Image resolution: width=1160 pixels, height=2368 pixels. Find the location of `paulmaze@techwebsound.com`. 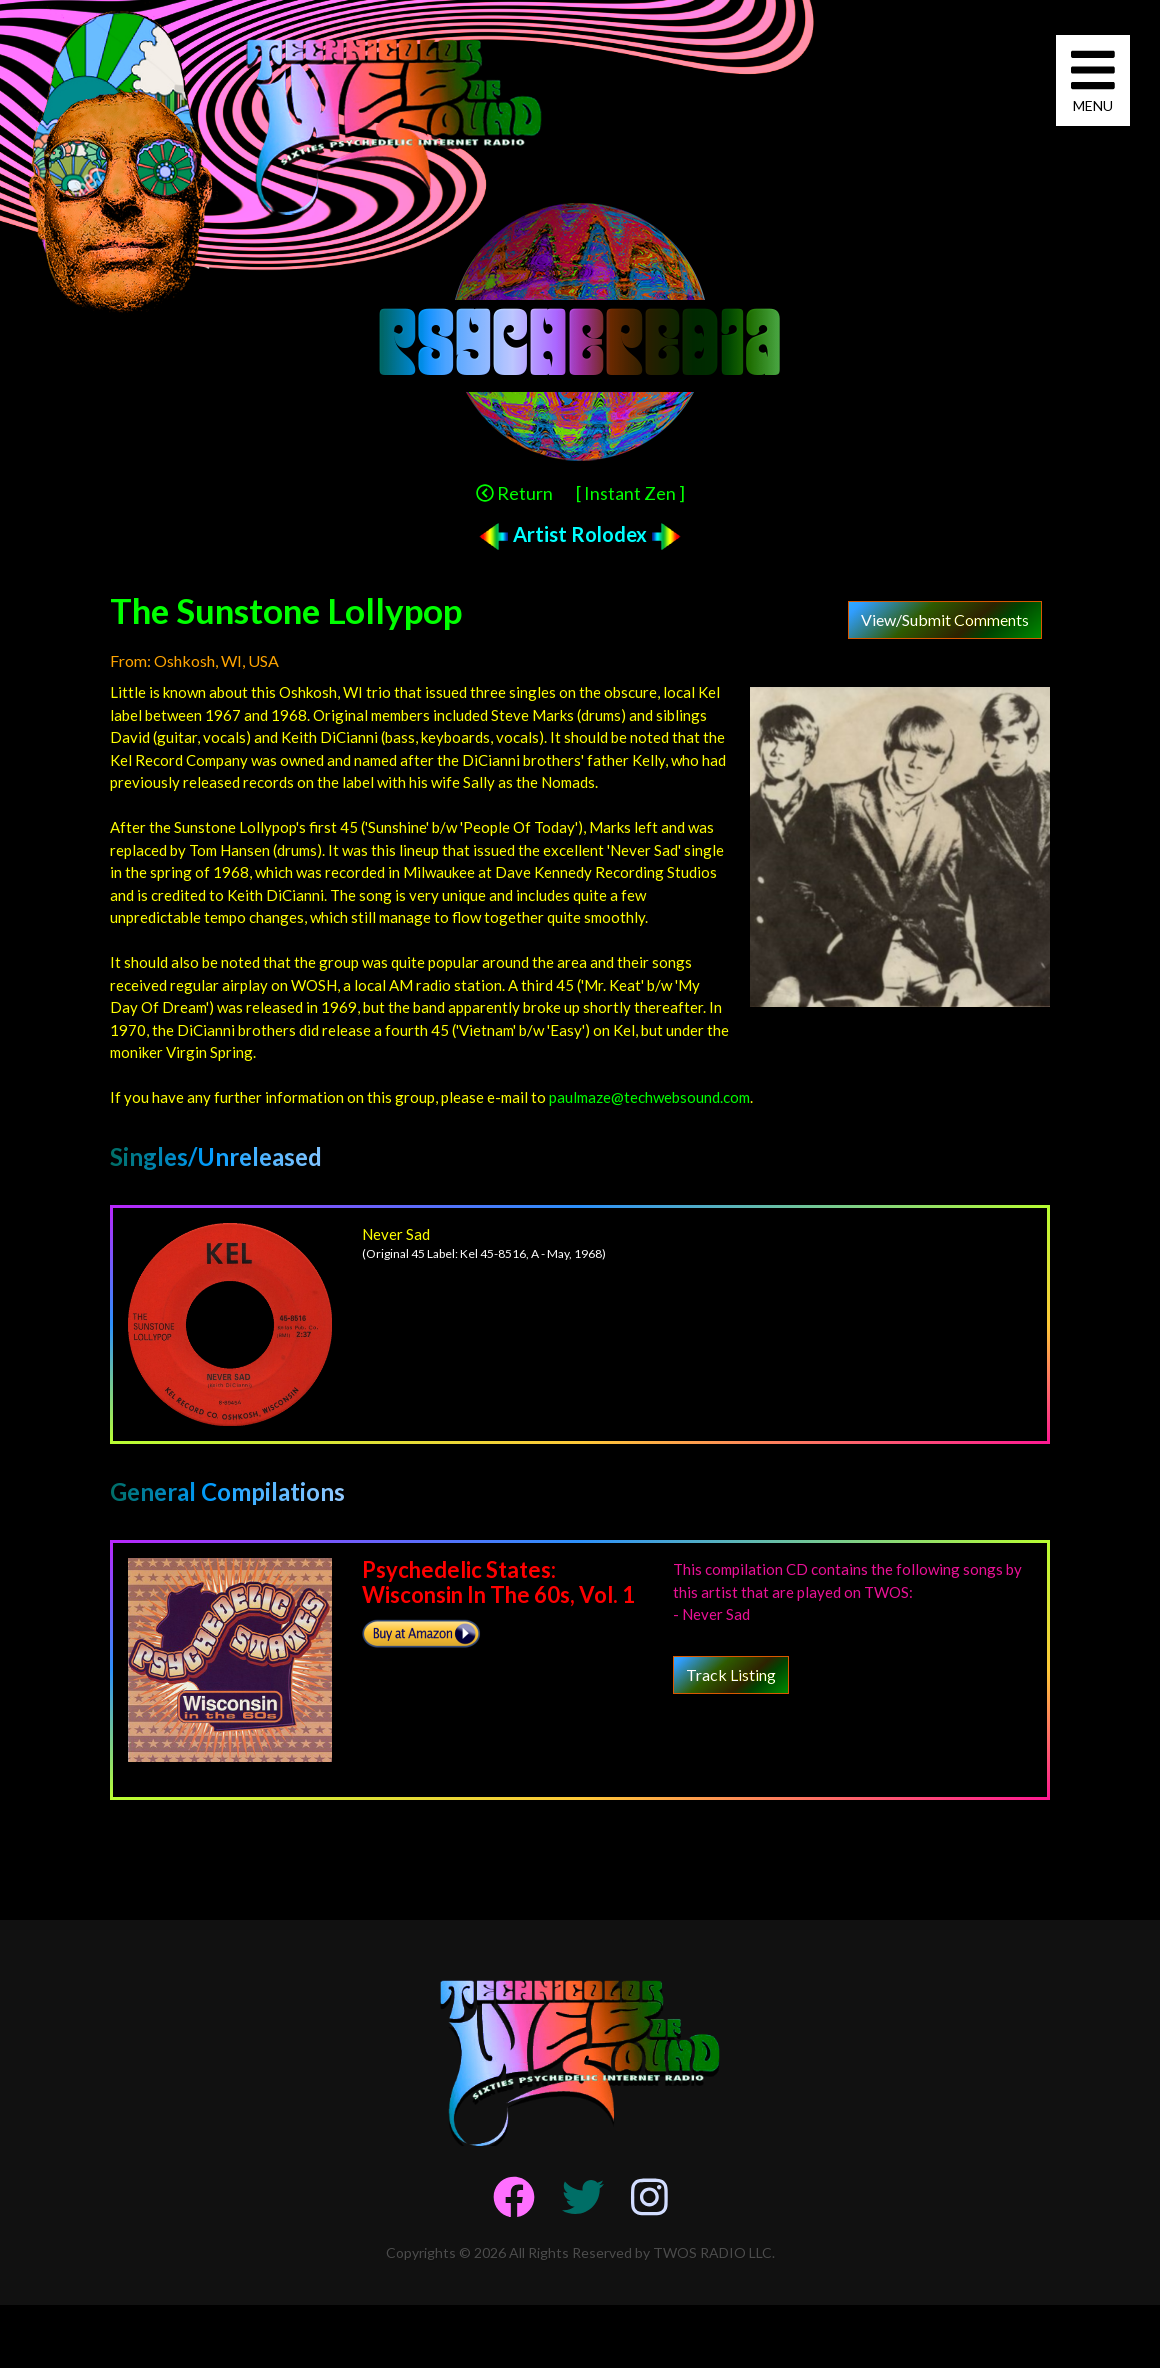

paulmaze@techwebsound.com is located at coordinates (649, 1097).